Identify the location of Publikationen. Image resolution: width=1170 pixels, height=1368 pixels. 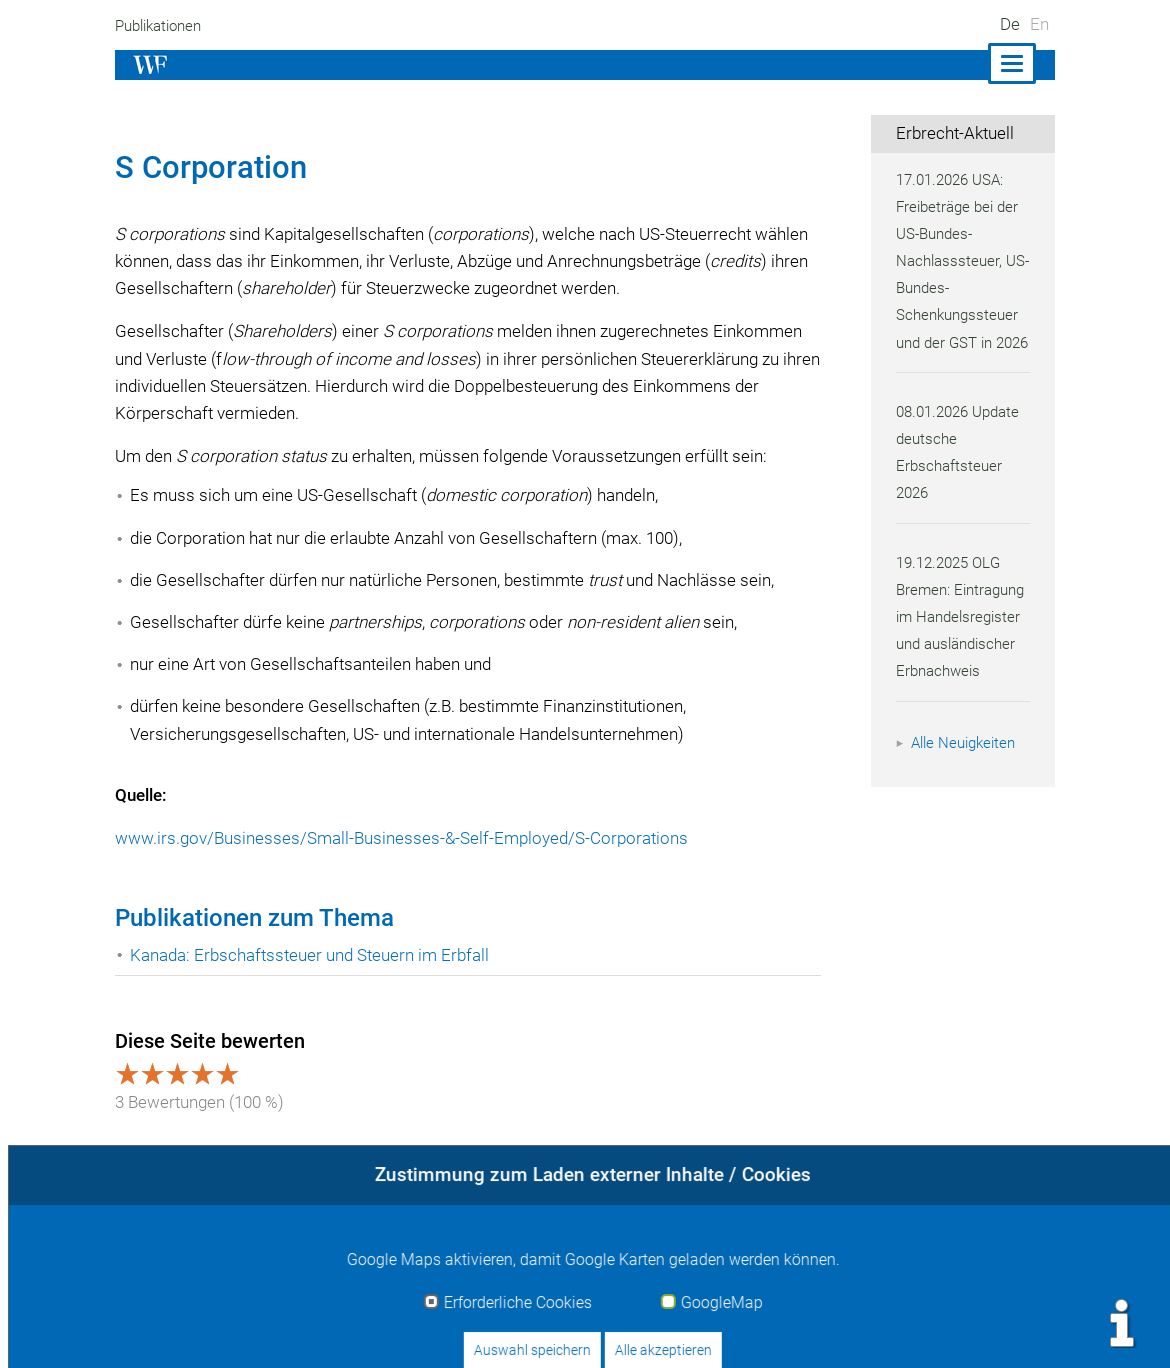
(161, 26).